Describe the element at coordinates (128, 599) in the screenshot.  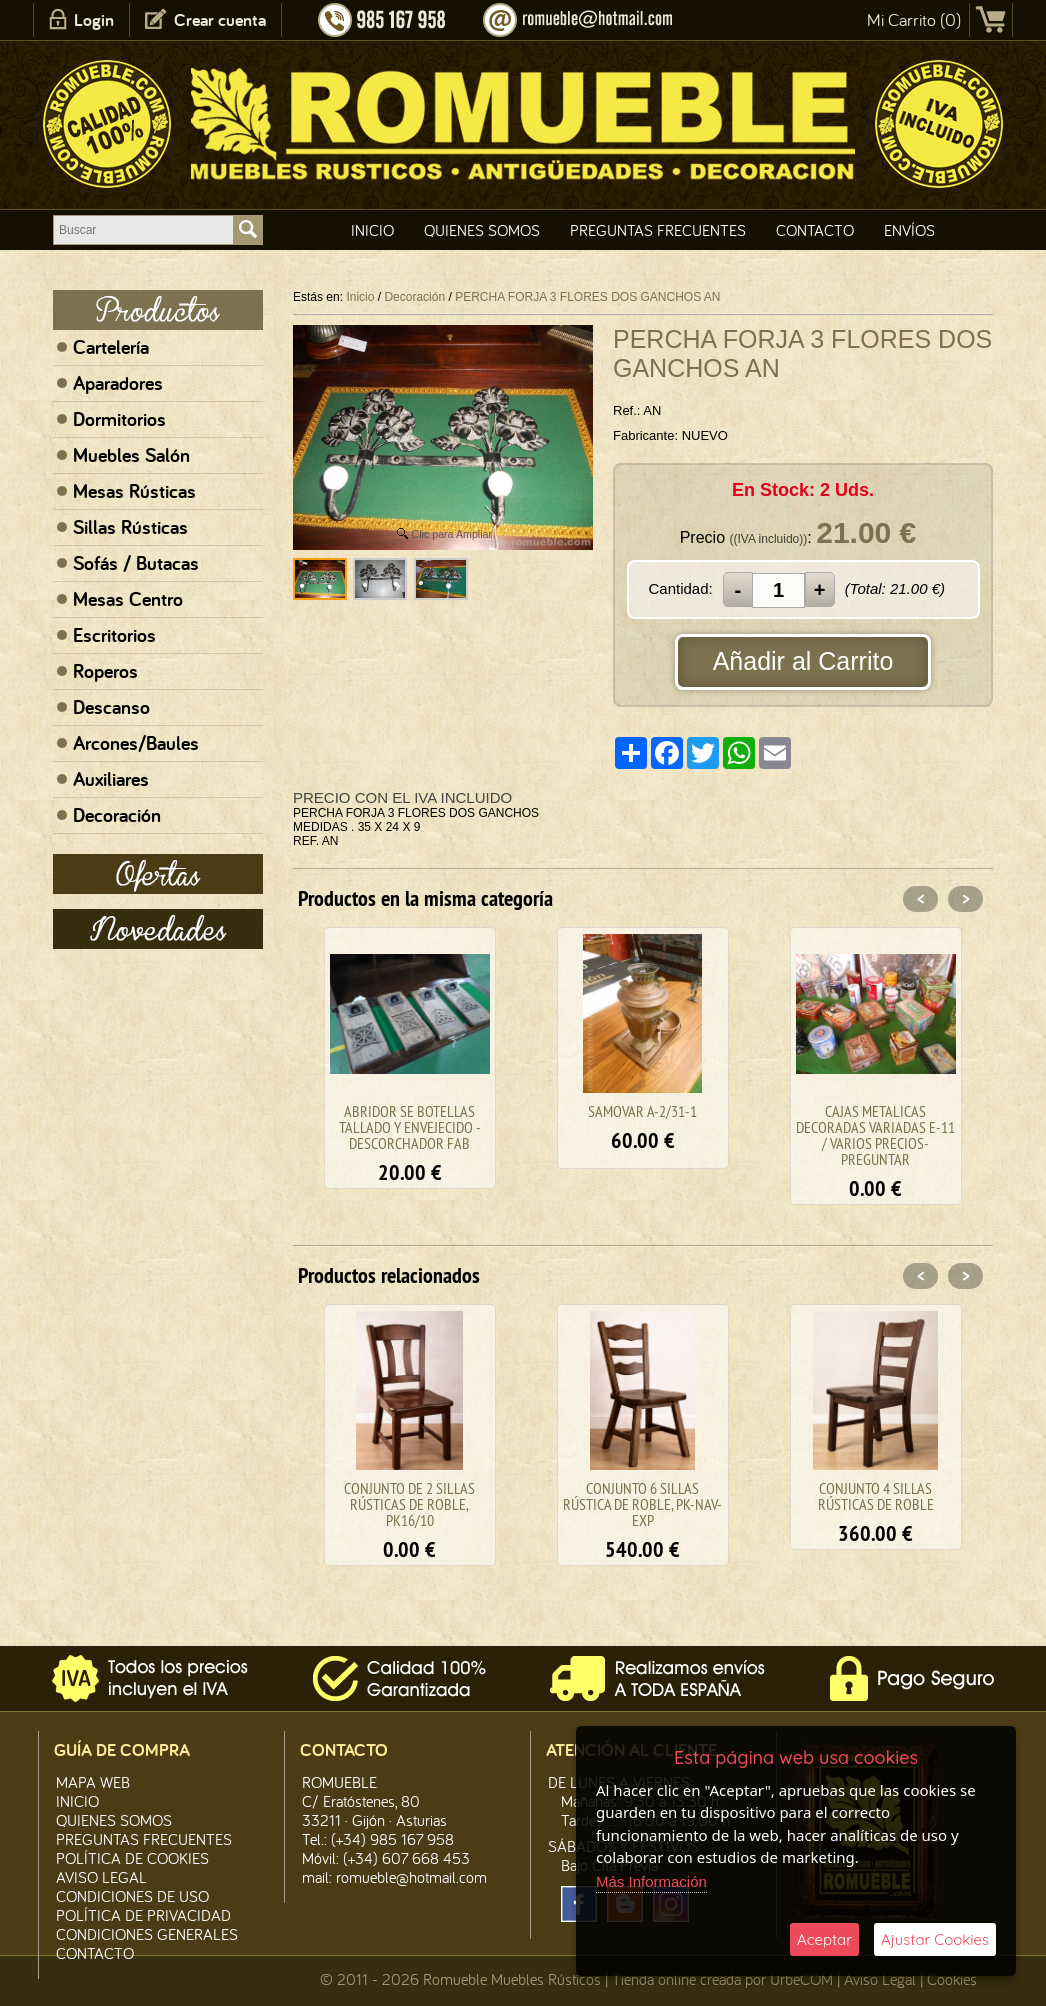
I see `Mesas Centro` at that location.